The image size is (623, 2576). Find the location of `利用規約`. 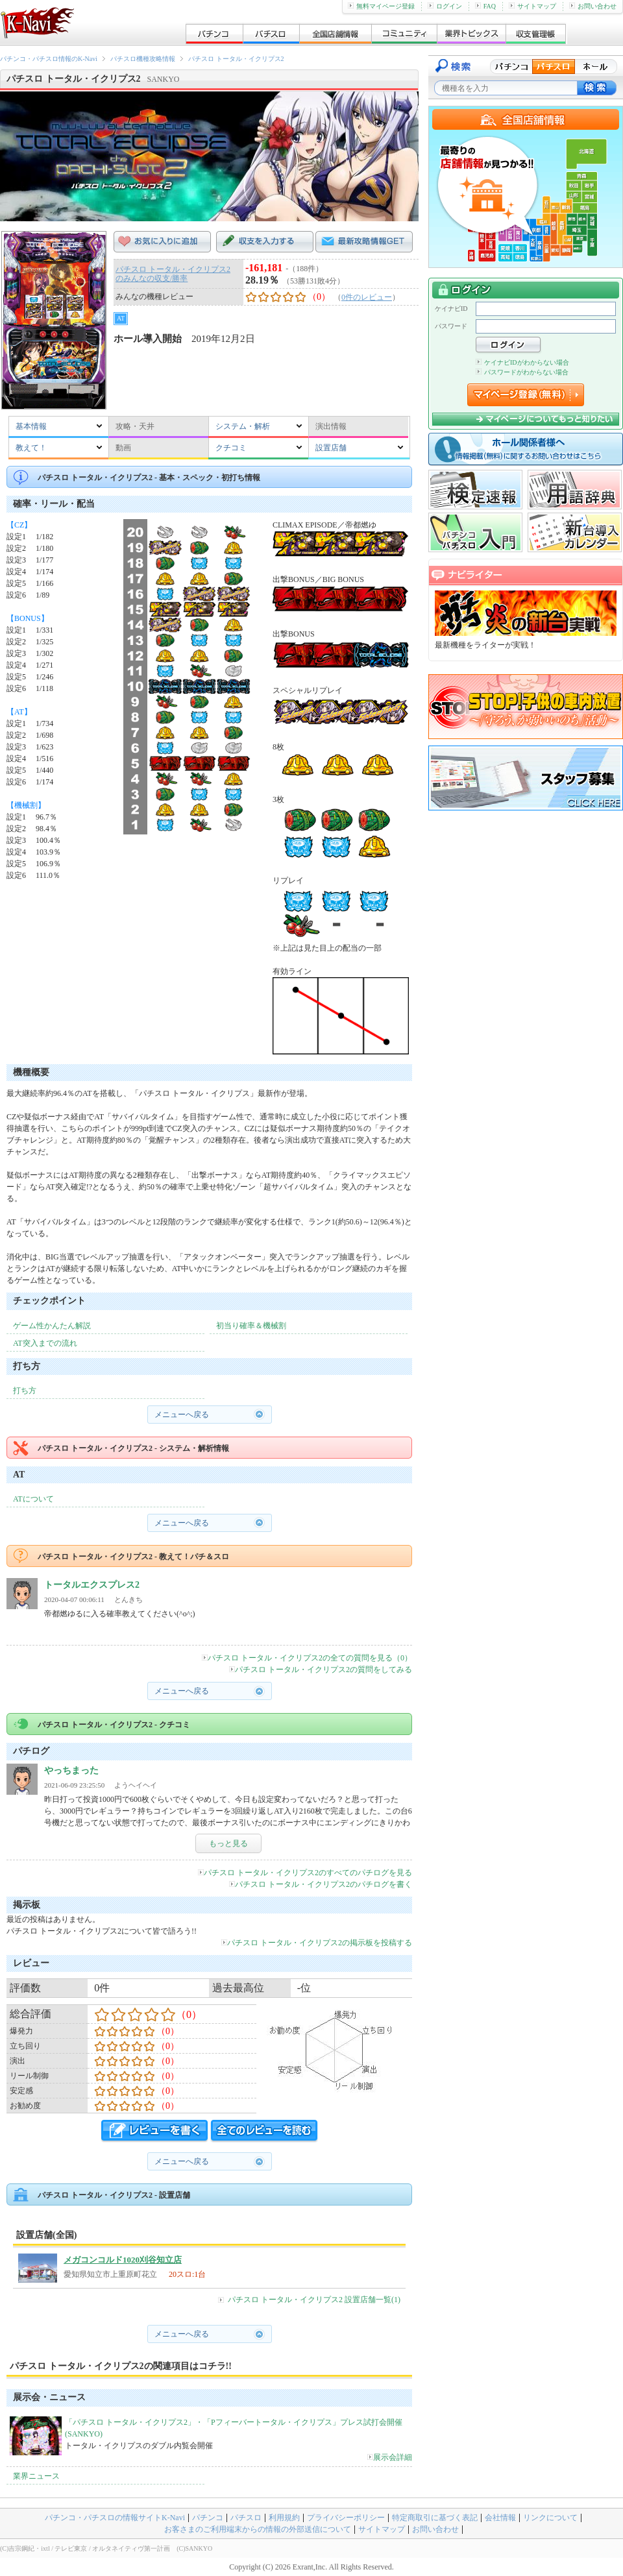

利用規約 is located at coordinates (284, 2517).